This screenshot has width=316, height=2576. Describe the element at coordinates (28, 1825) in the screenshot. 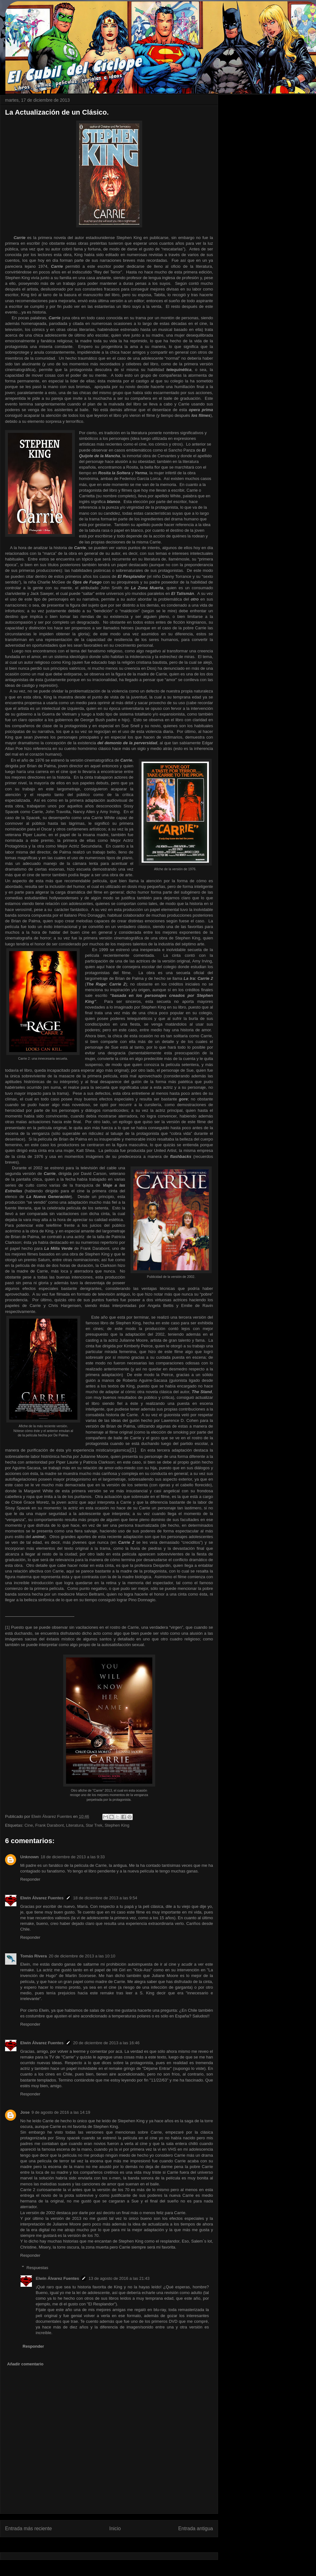

I see `Cine` at that location.